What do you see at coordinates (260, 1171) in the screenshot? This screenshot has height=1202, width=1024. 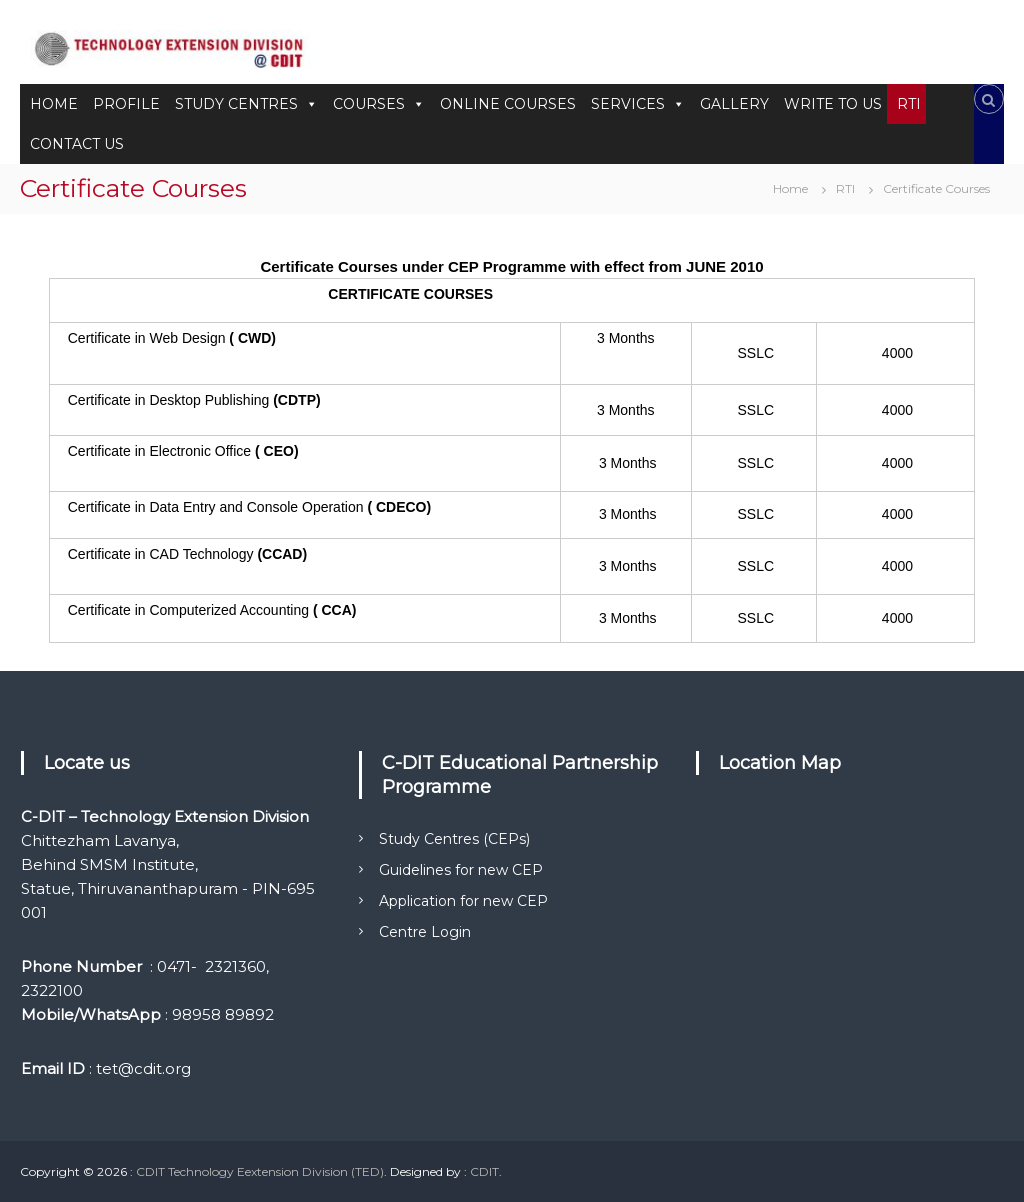 I see `CDIT Technology Eextension Division (TED)` at bounding box center [260, 1171].